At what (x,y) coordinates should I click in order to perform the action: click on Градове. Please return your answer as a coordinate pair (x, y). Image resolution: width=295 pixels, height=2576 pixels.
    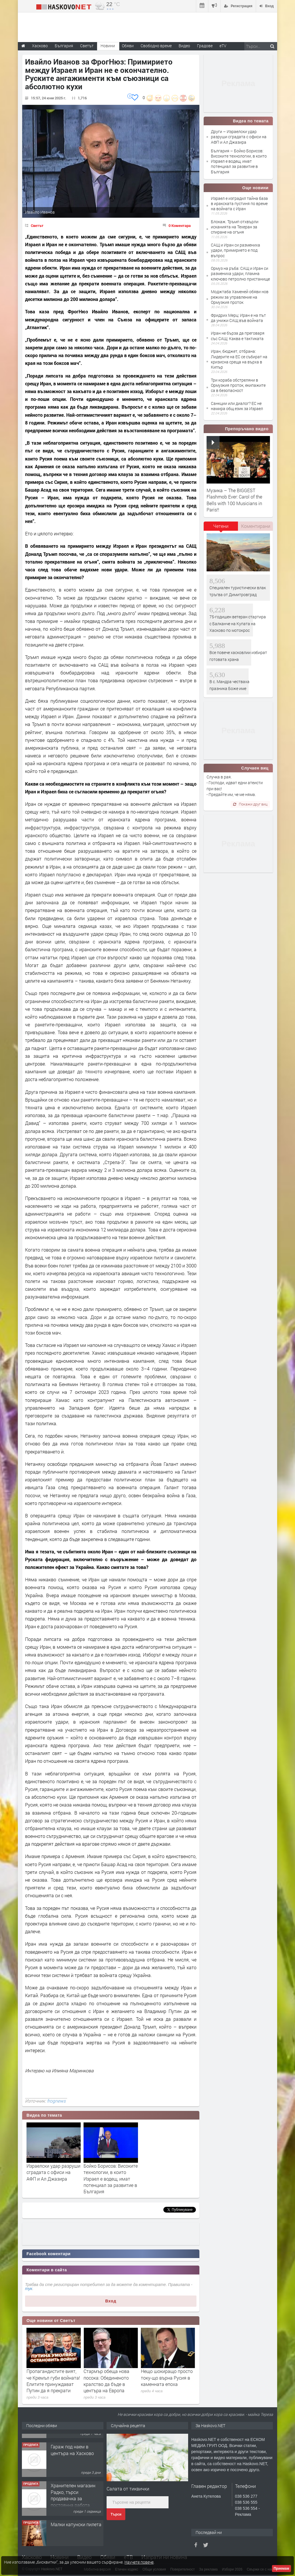
    Looking at the image, I should click on (205, 45).